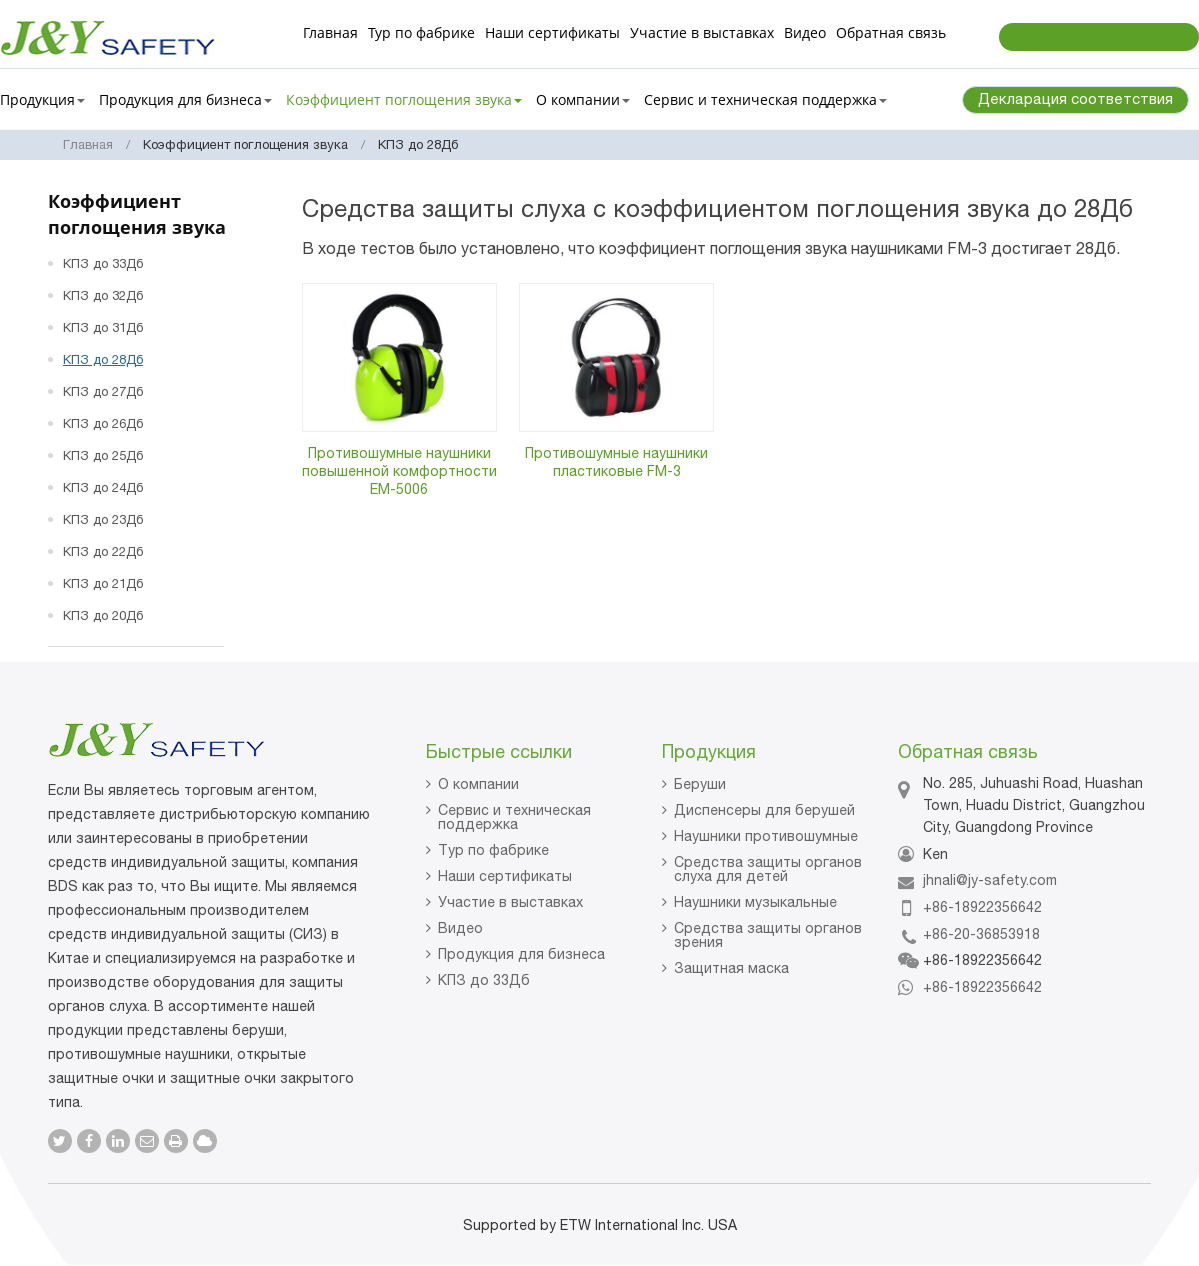 The width and height of the screenshot is (1199, 1266). I want to click on КПЗ до 31Дб, so click(103, 327).